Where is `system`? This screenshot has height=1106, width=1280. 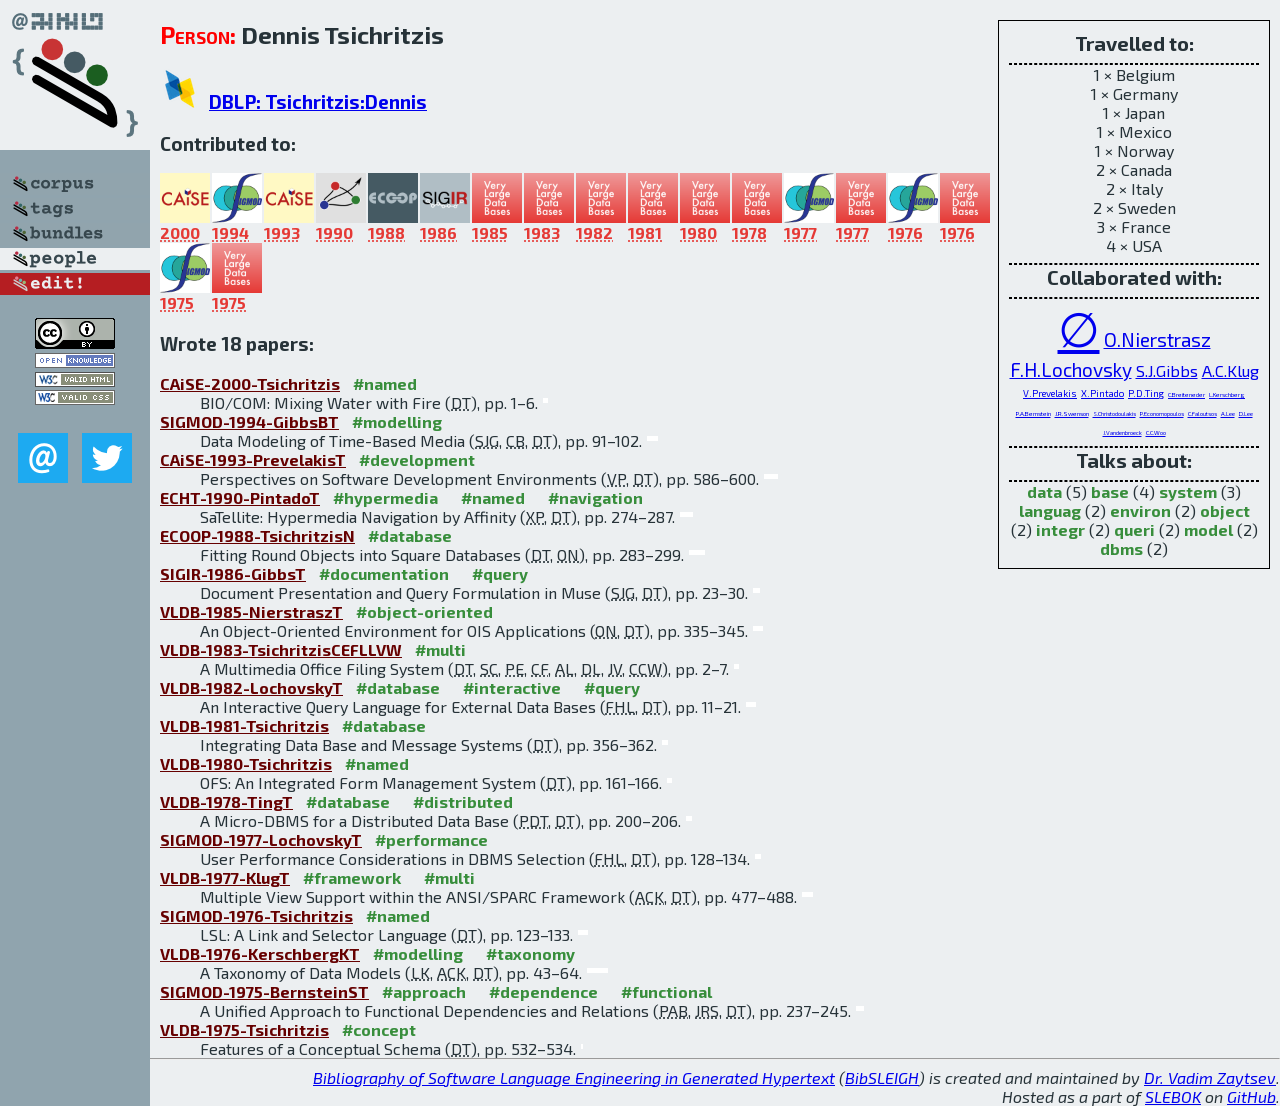 system is located at coordinates (1188, 491).